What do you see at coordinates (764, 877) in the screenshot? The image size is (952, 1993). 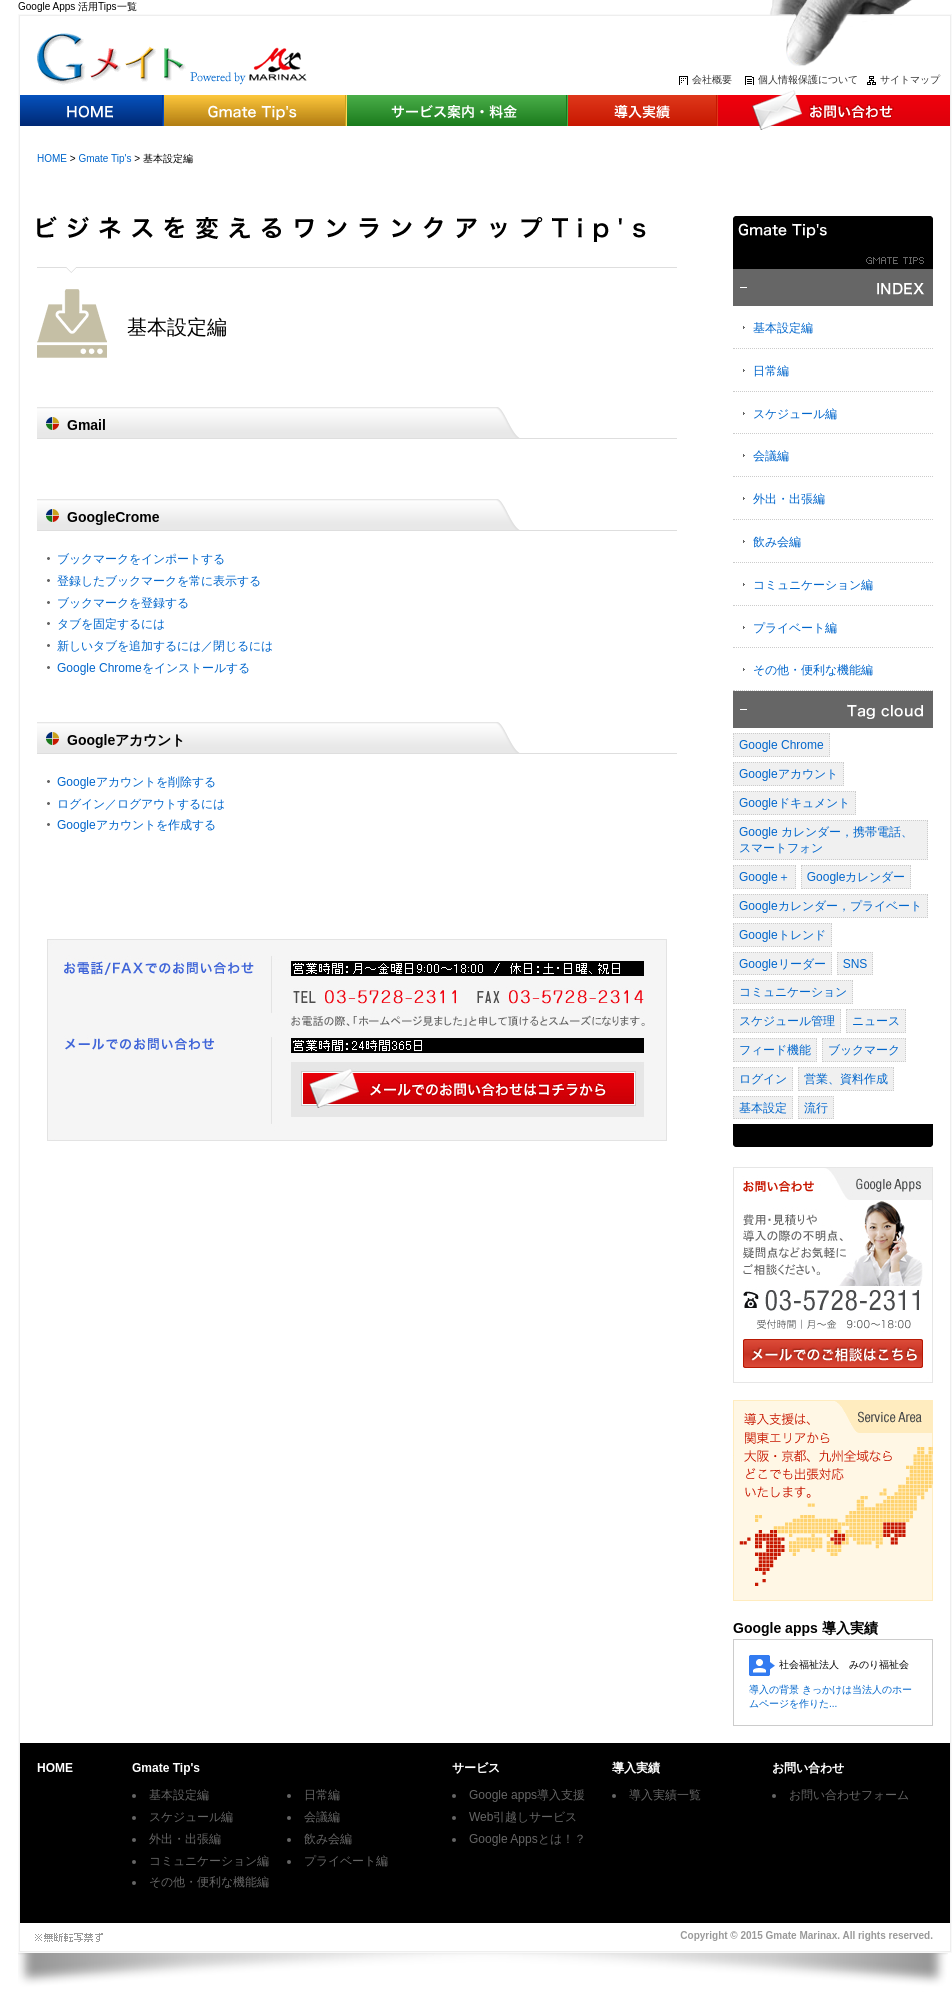 I see `Google＋` at bounding box center [764, 877].